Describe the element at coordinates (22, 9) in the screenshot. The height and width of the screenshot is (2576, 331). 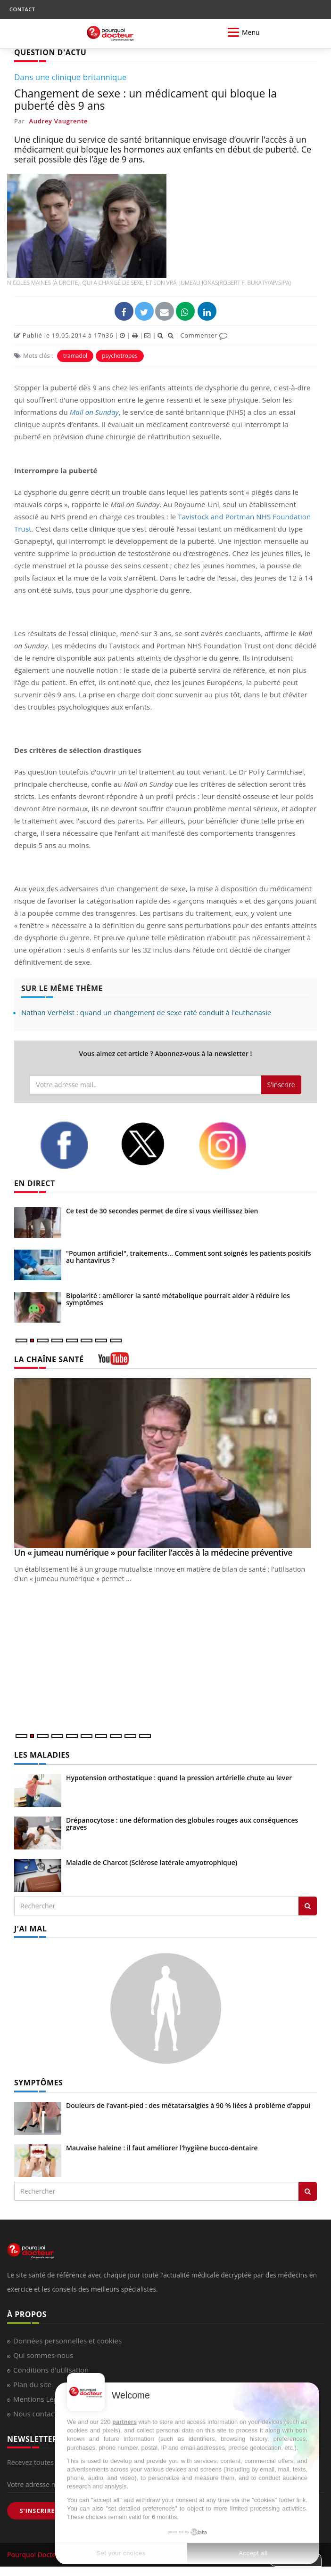
I see `CONTACT` at that location.